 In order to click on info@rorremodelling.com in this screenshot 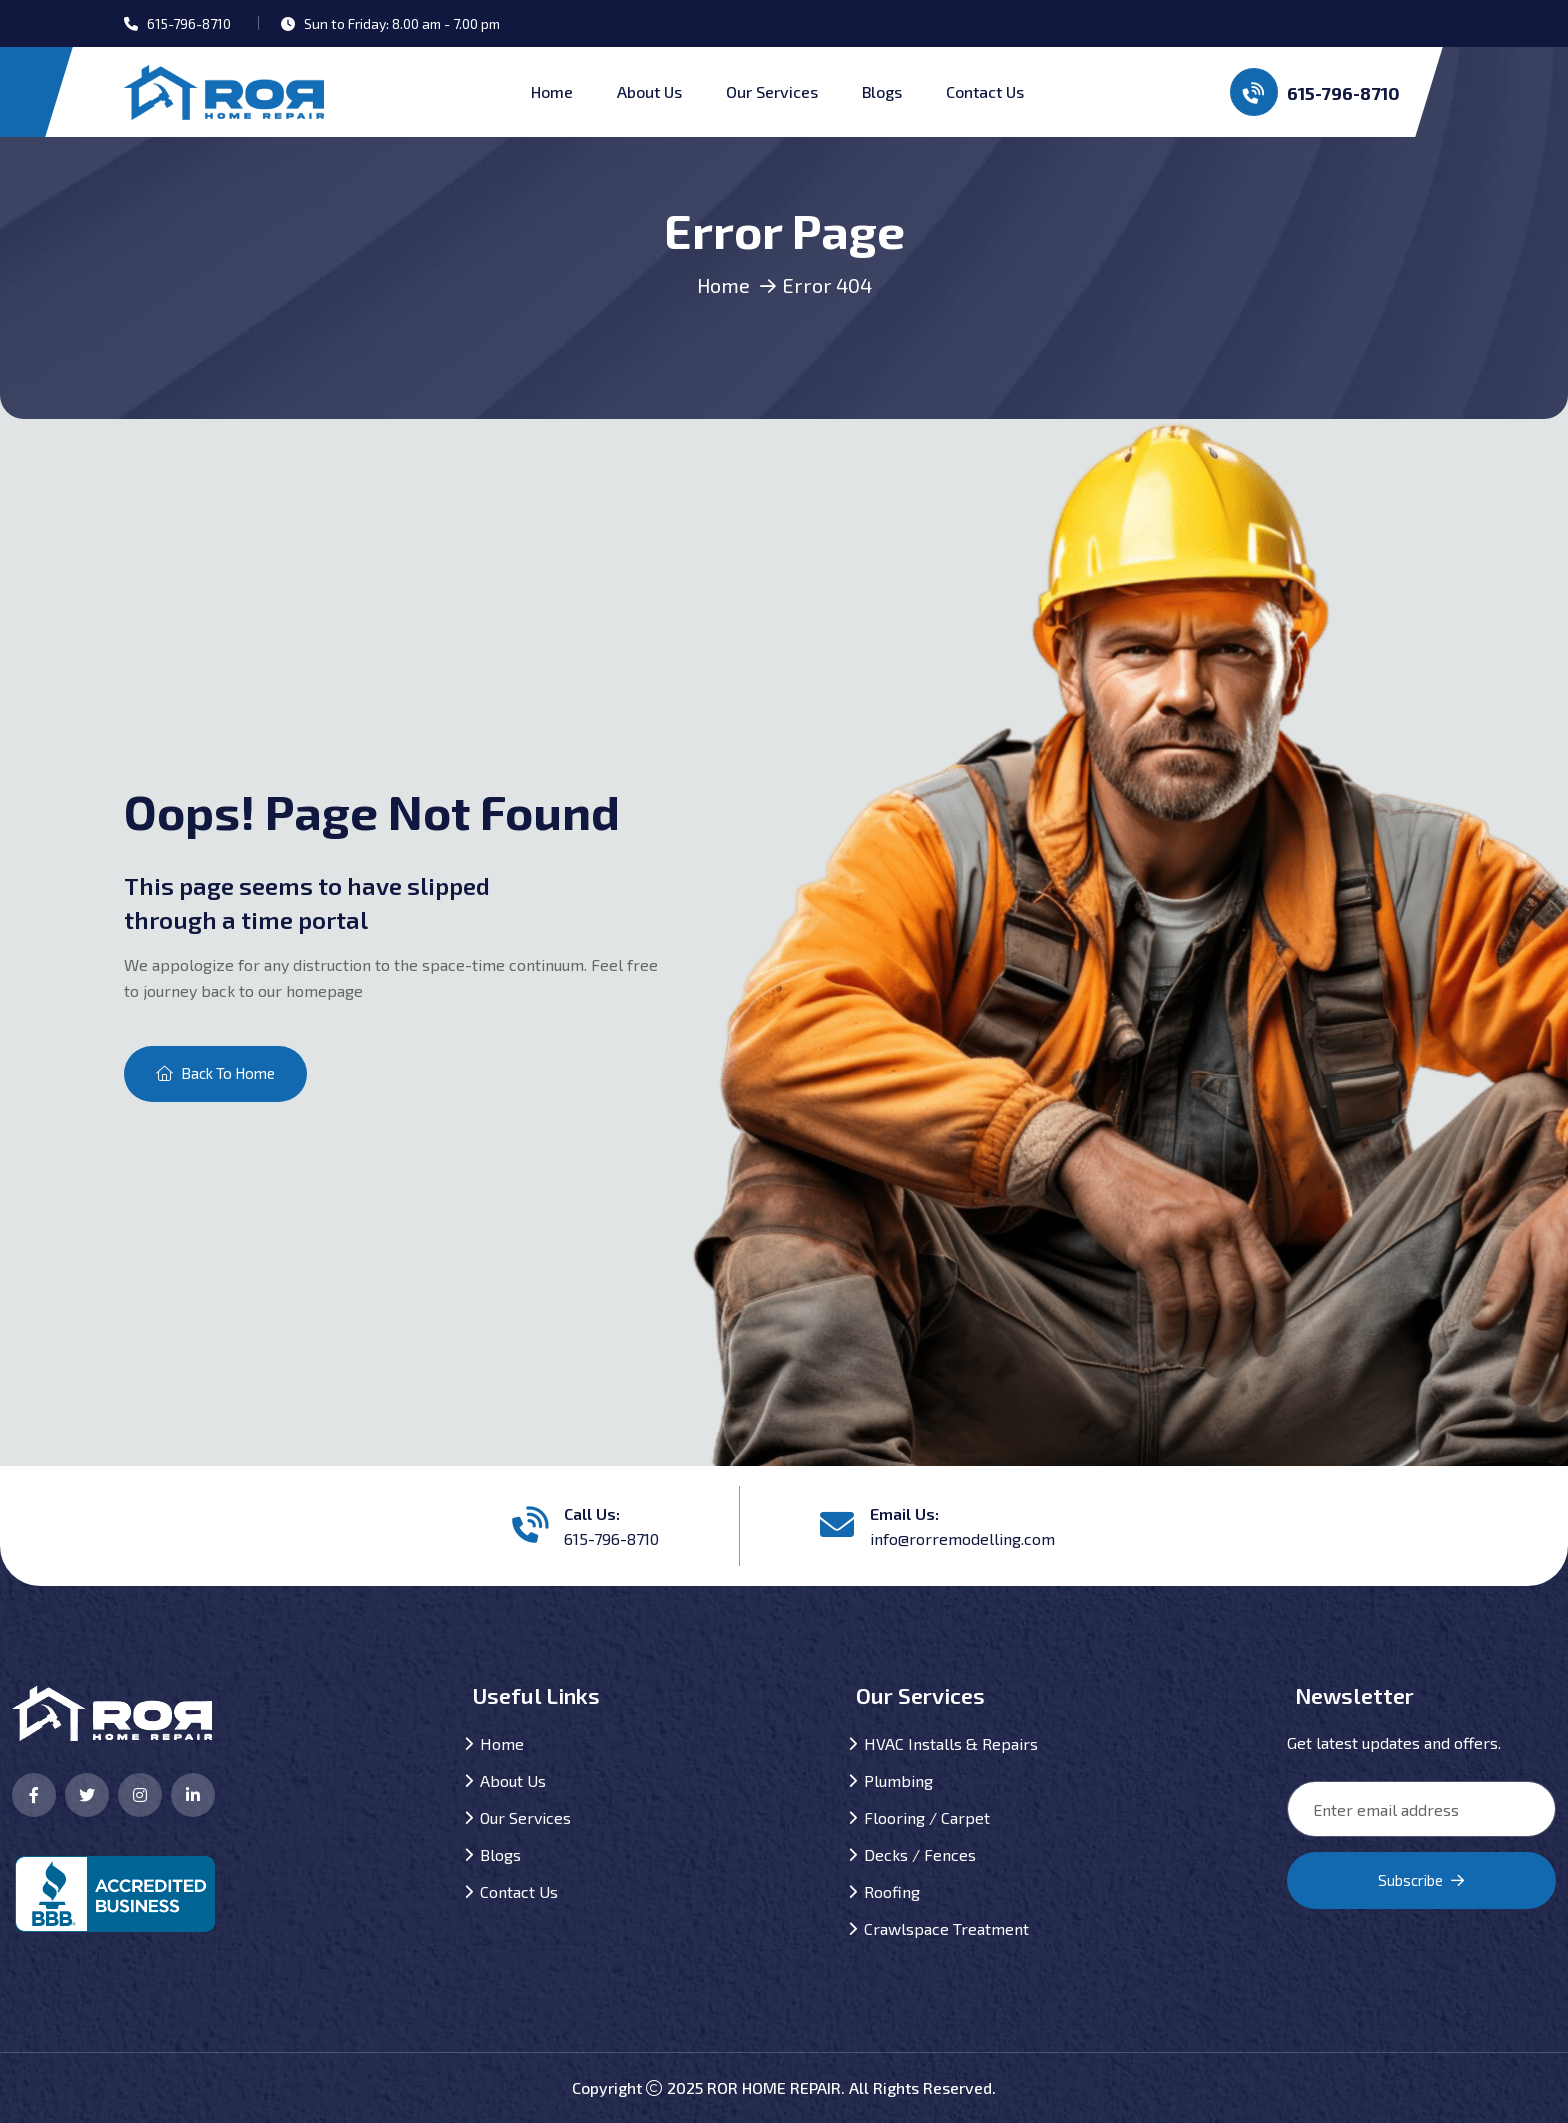, I will do `click(962, 1538)`.